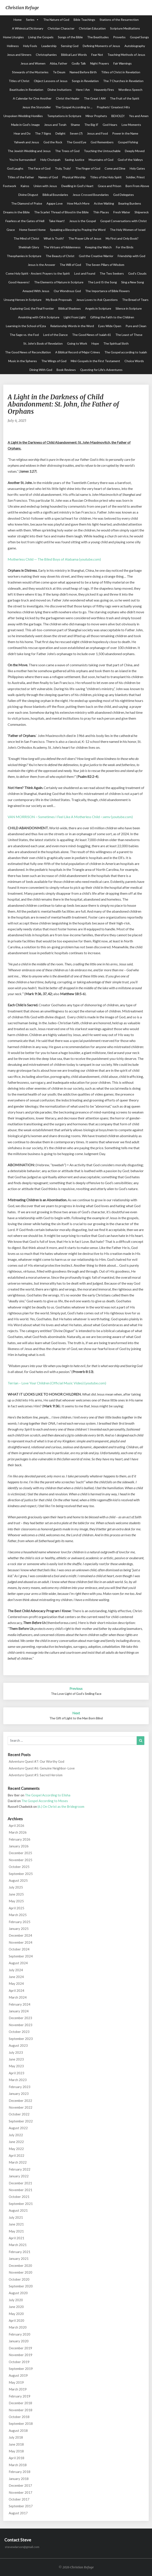 The width and height of the screenshot is (152, 2576). What do you see at coordinates (122, 238) in the screenshot?
I see `My First and Only Book?` at bounding box center [122, 238].